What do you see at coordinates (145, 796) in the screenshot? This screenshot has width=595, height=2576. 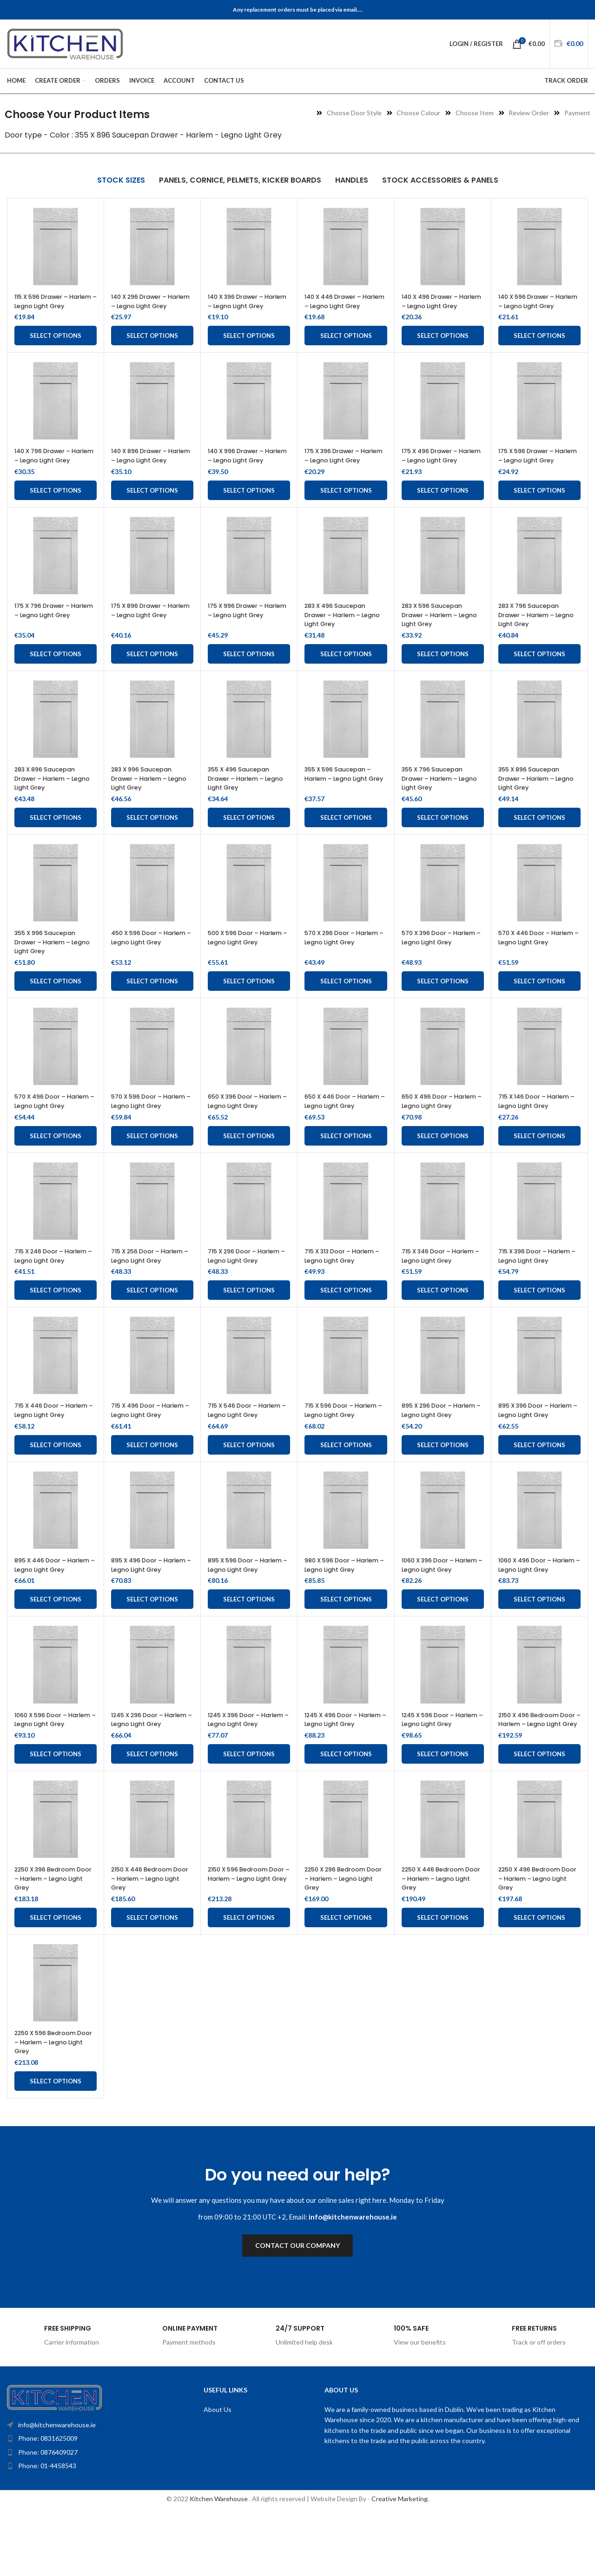 I see `283 X 996 Saucepan Drawer – Harlem – Legno Light Grey` at bounding box center [145, 796].